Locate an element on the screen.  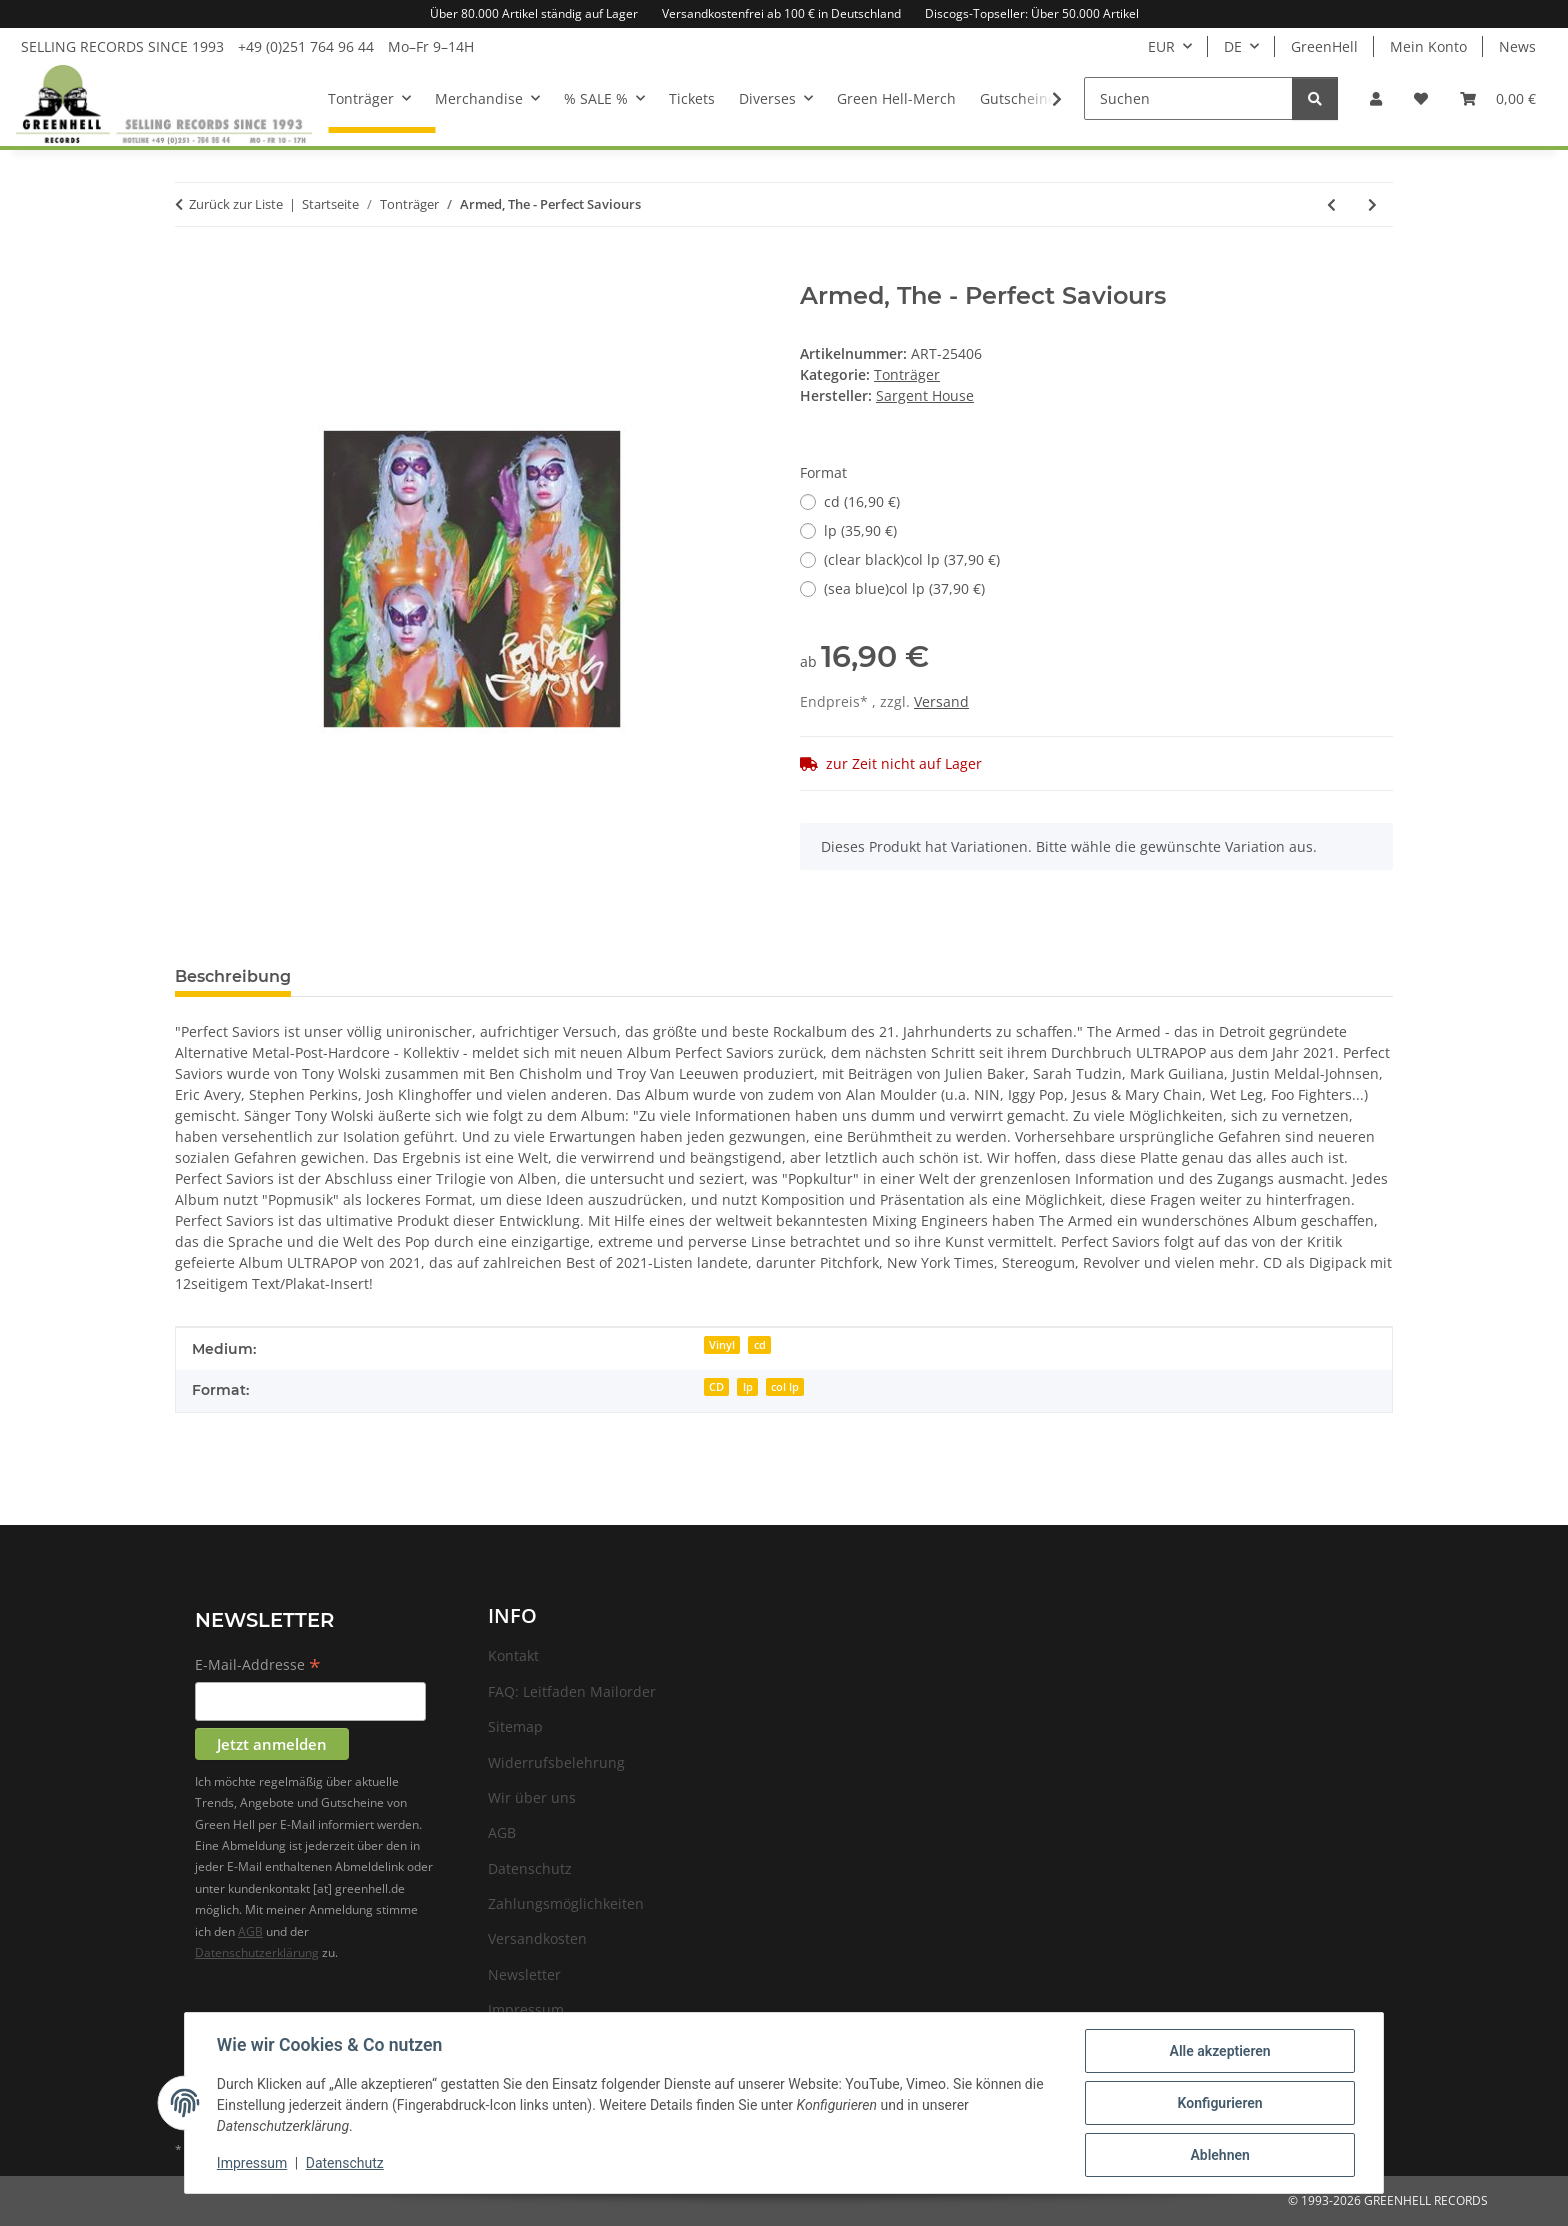
Versand is located at coordinates (941, 701).